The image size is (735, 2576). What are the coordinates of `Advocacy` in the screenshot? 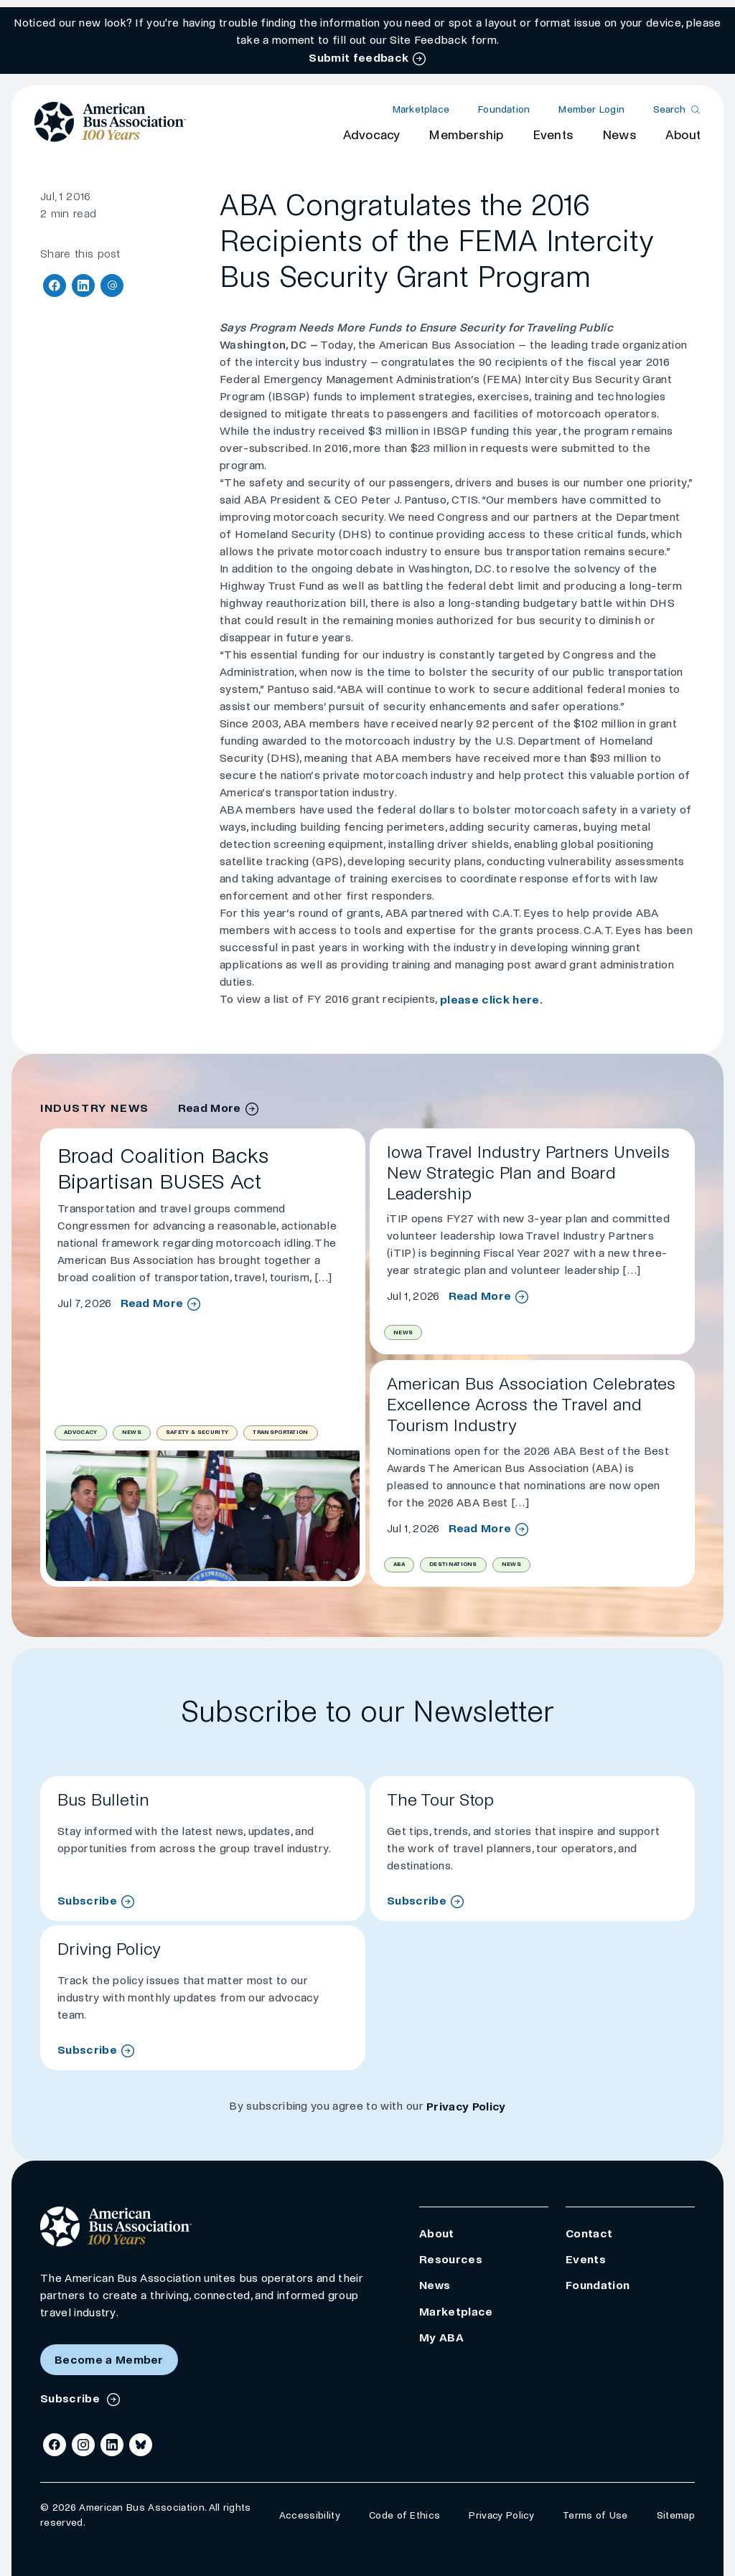 It's located at (372, 135).